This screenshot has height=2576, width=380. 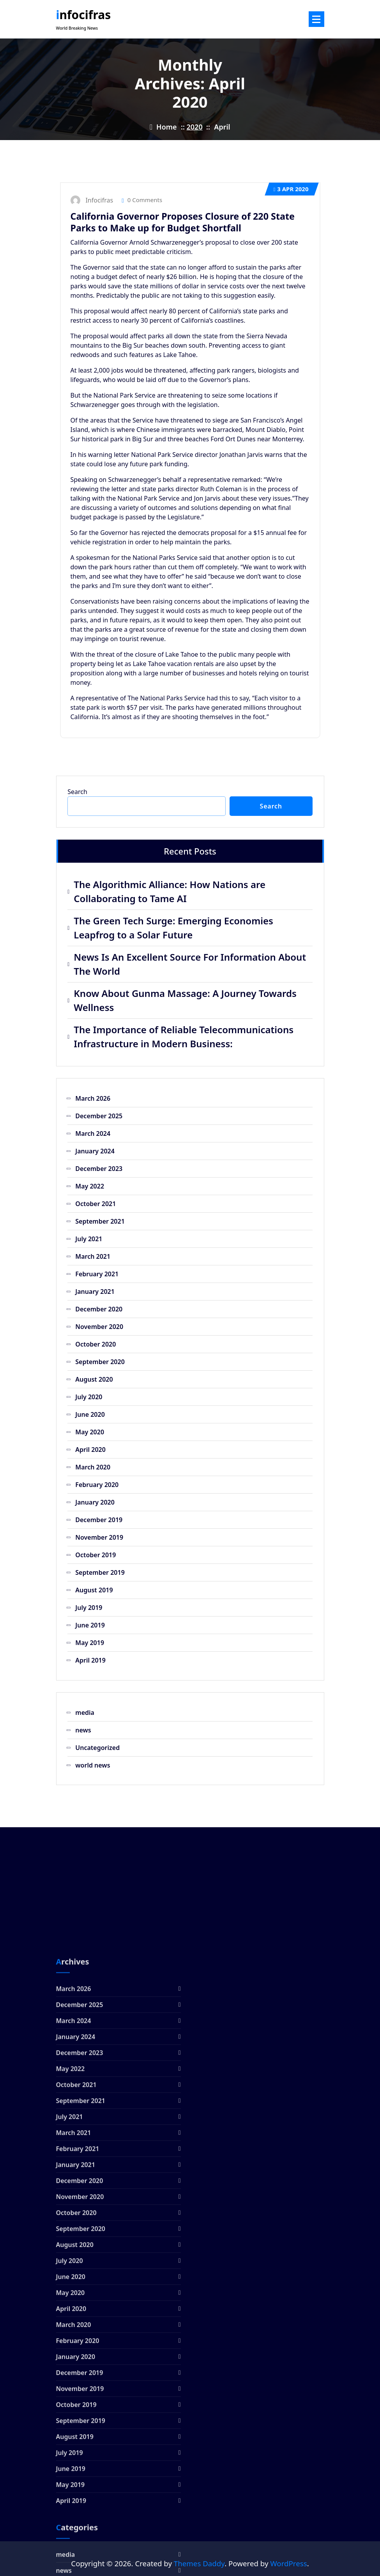 What do you see at coordinates (98, 1309) in the screenshot?
I see `December 2020` at bounding box center [98, 1309].